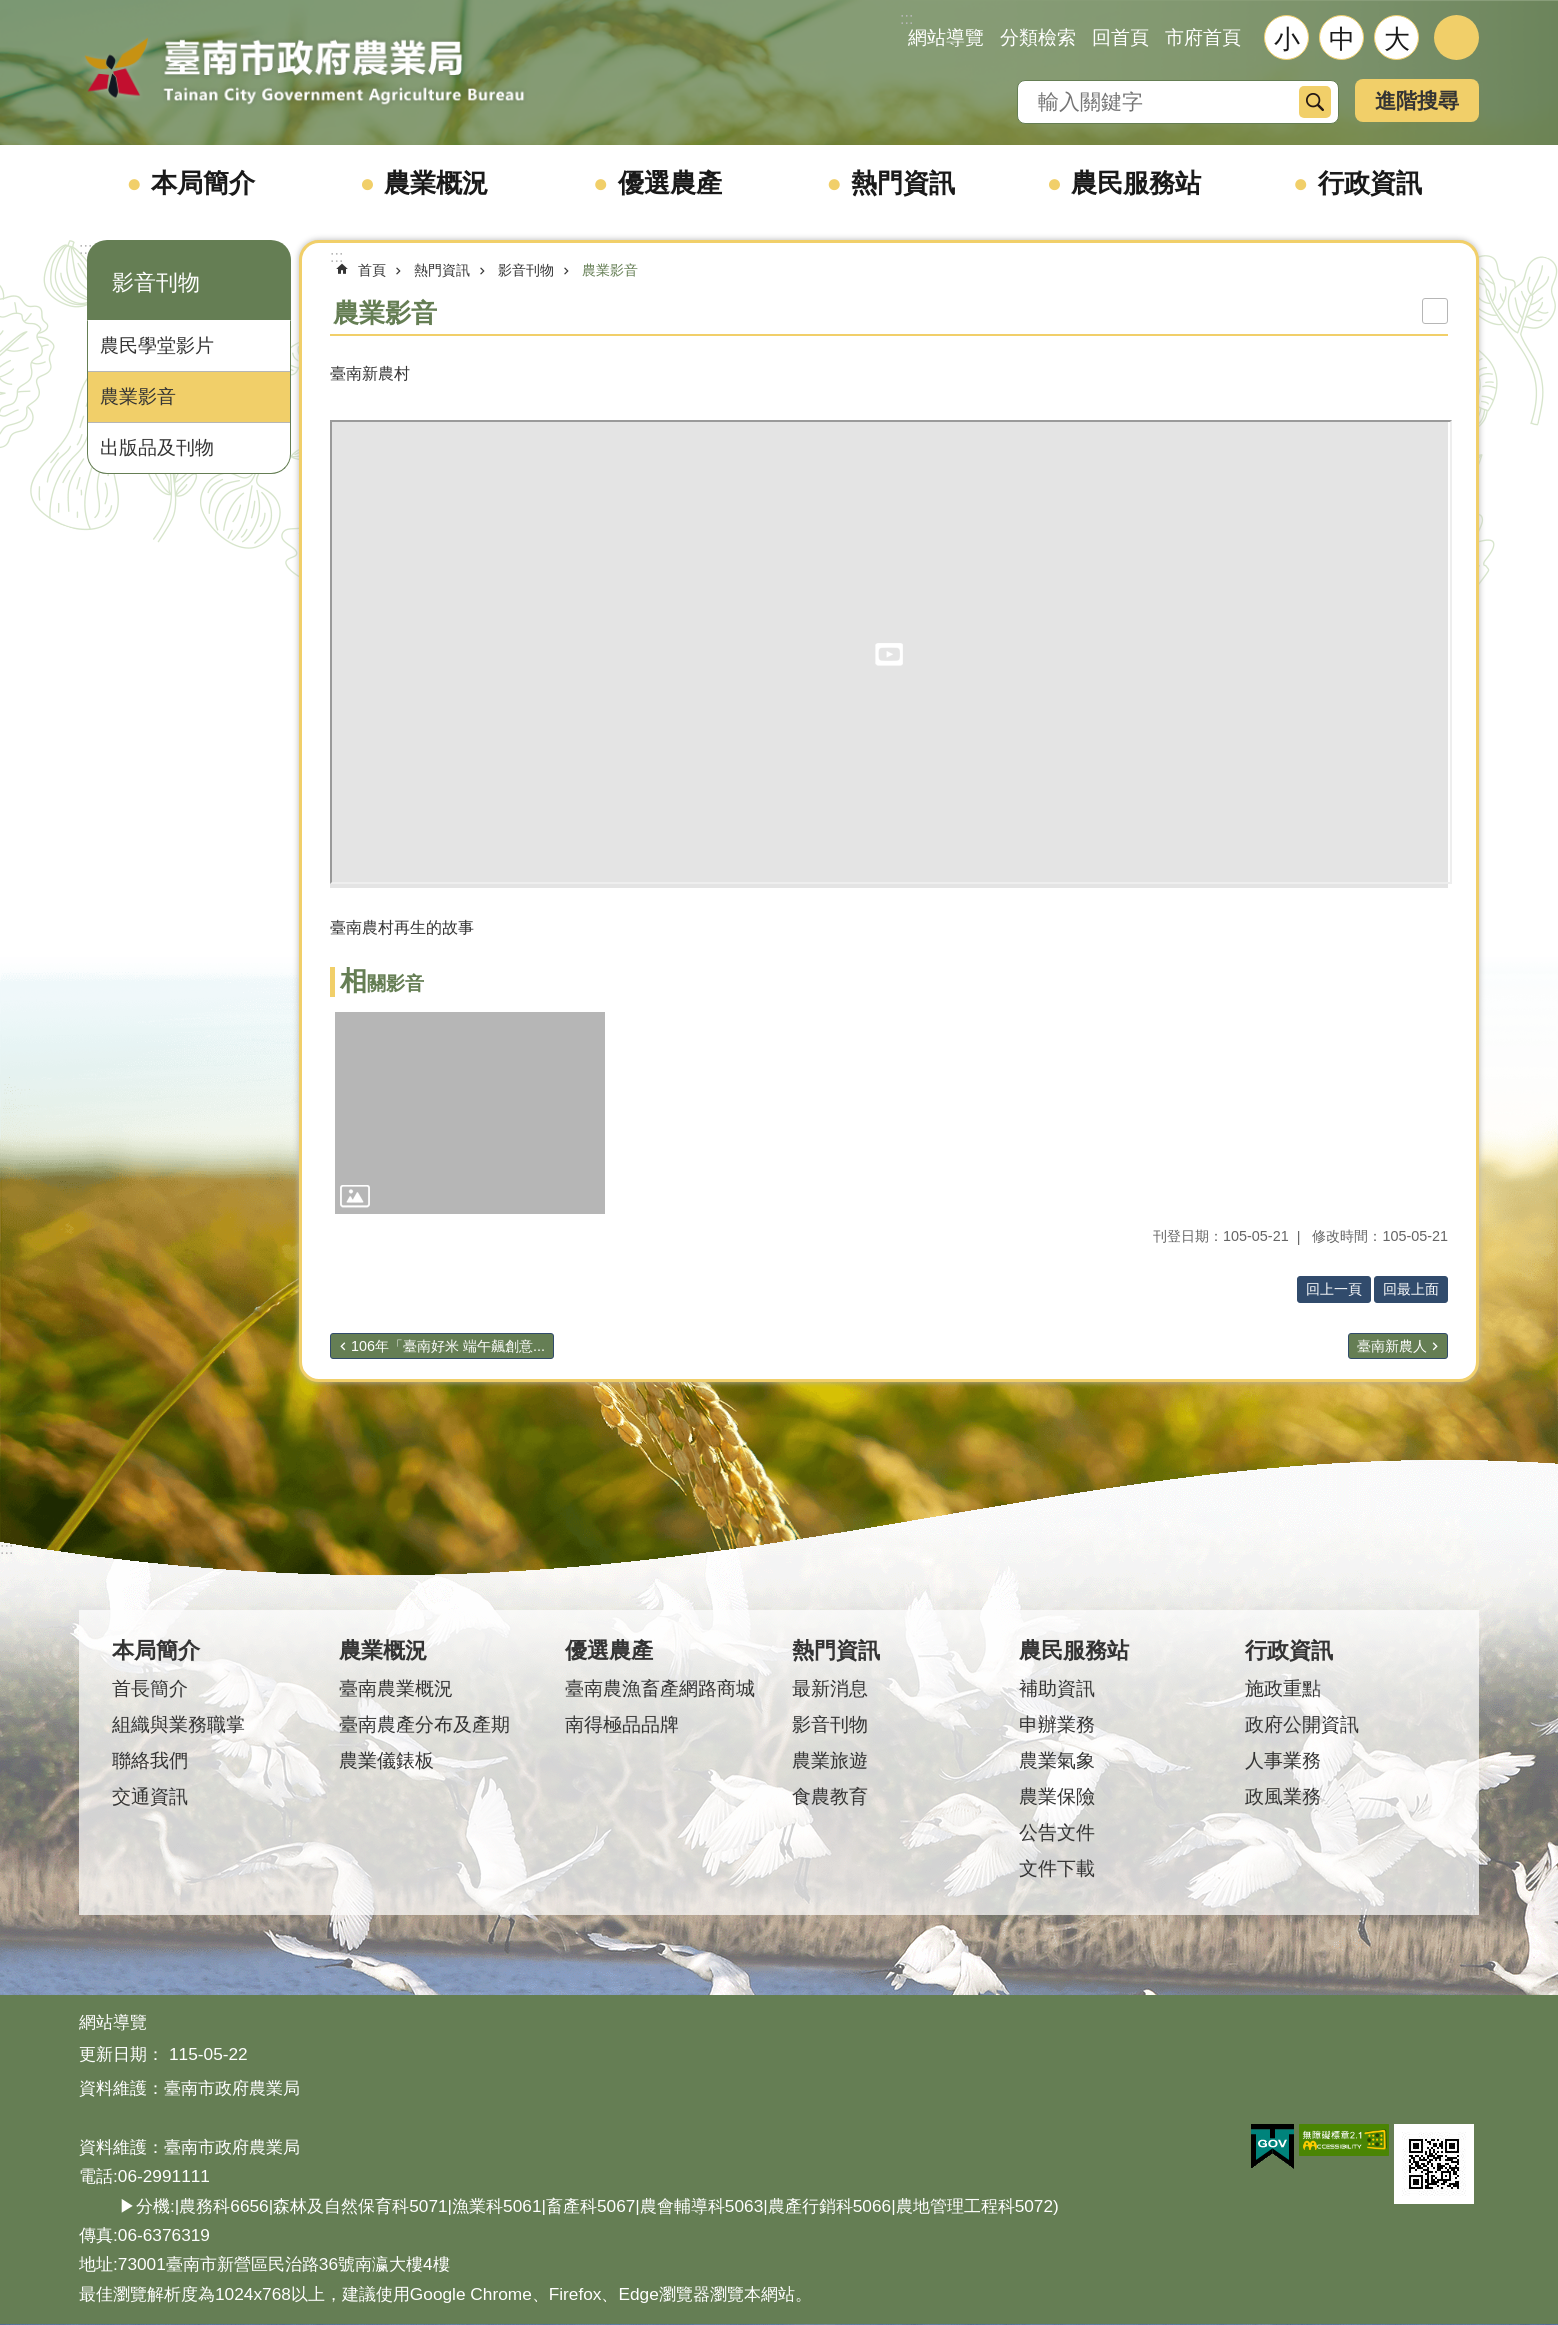 The height and width of the screenshot is (2325, 1558). I want to click on 聯絡我們, so click(150, 1760).